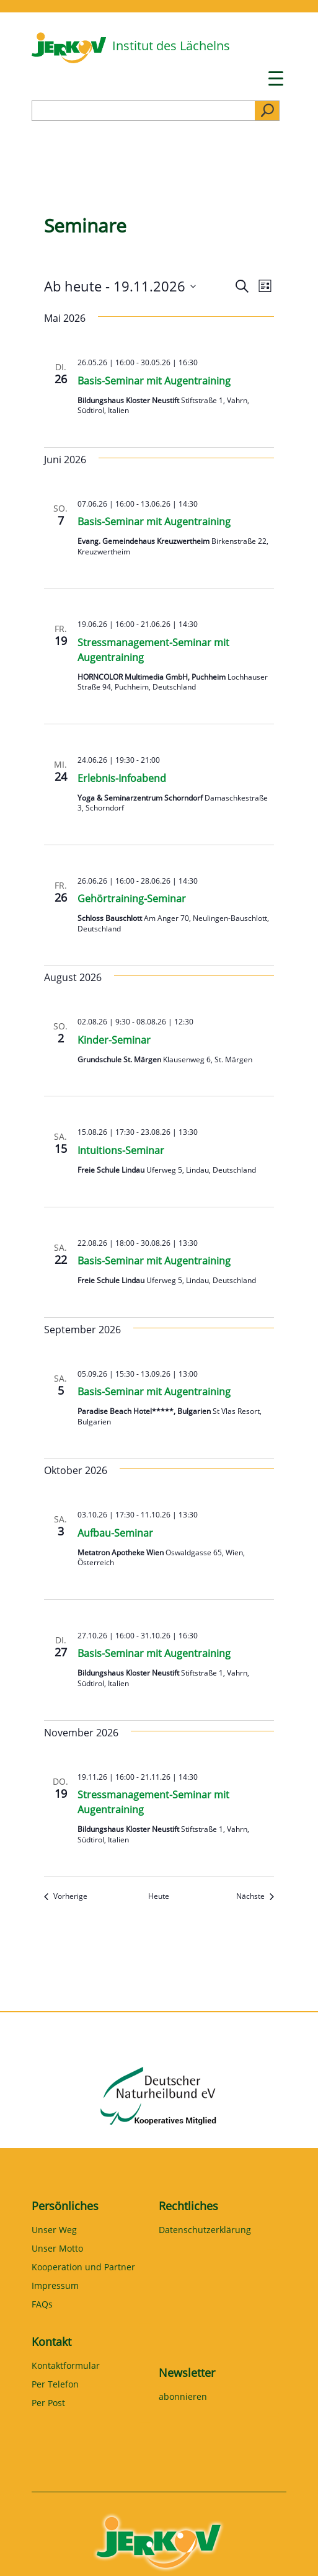 The height and width of the screenshot is (2576, 318). What do you see at coordinates (131, 898) in the screenshot?
I see `Gehörtraining-Seminar` at bounding box center [131, 898].